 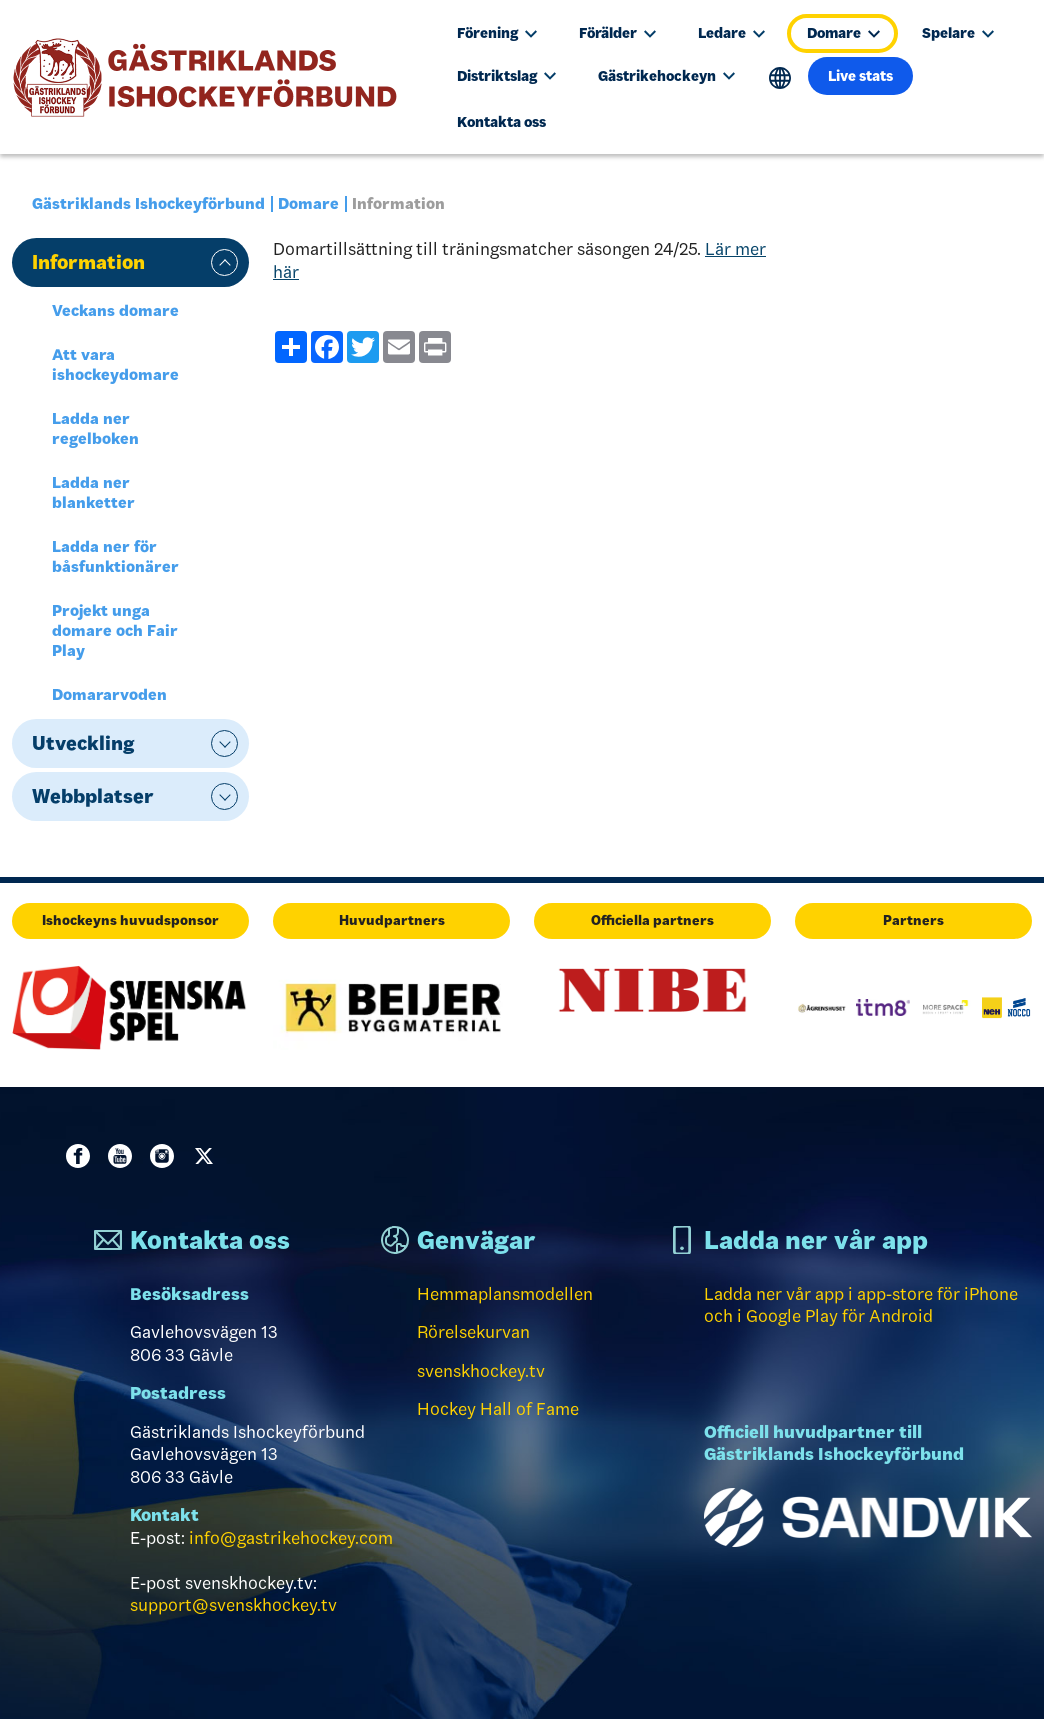 I want to click on Distriktslag, so click(x=506, y=76).